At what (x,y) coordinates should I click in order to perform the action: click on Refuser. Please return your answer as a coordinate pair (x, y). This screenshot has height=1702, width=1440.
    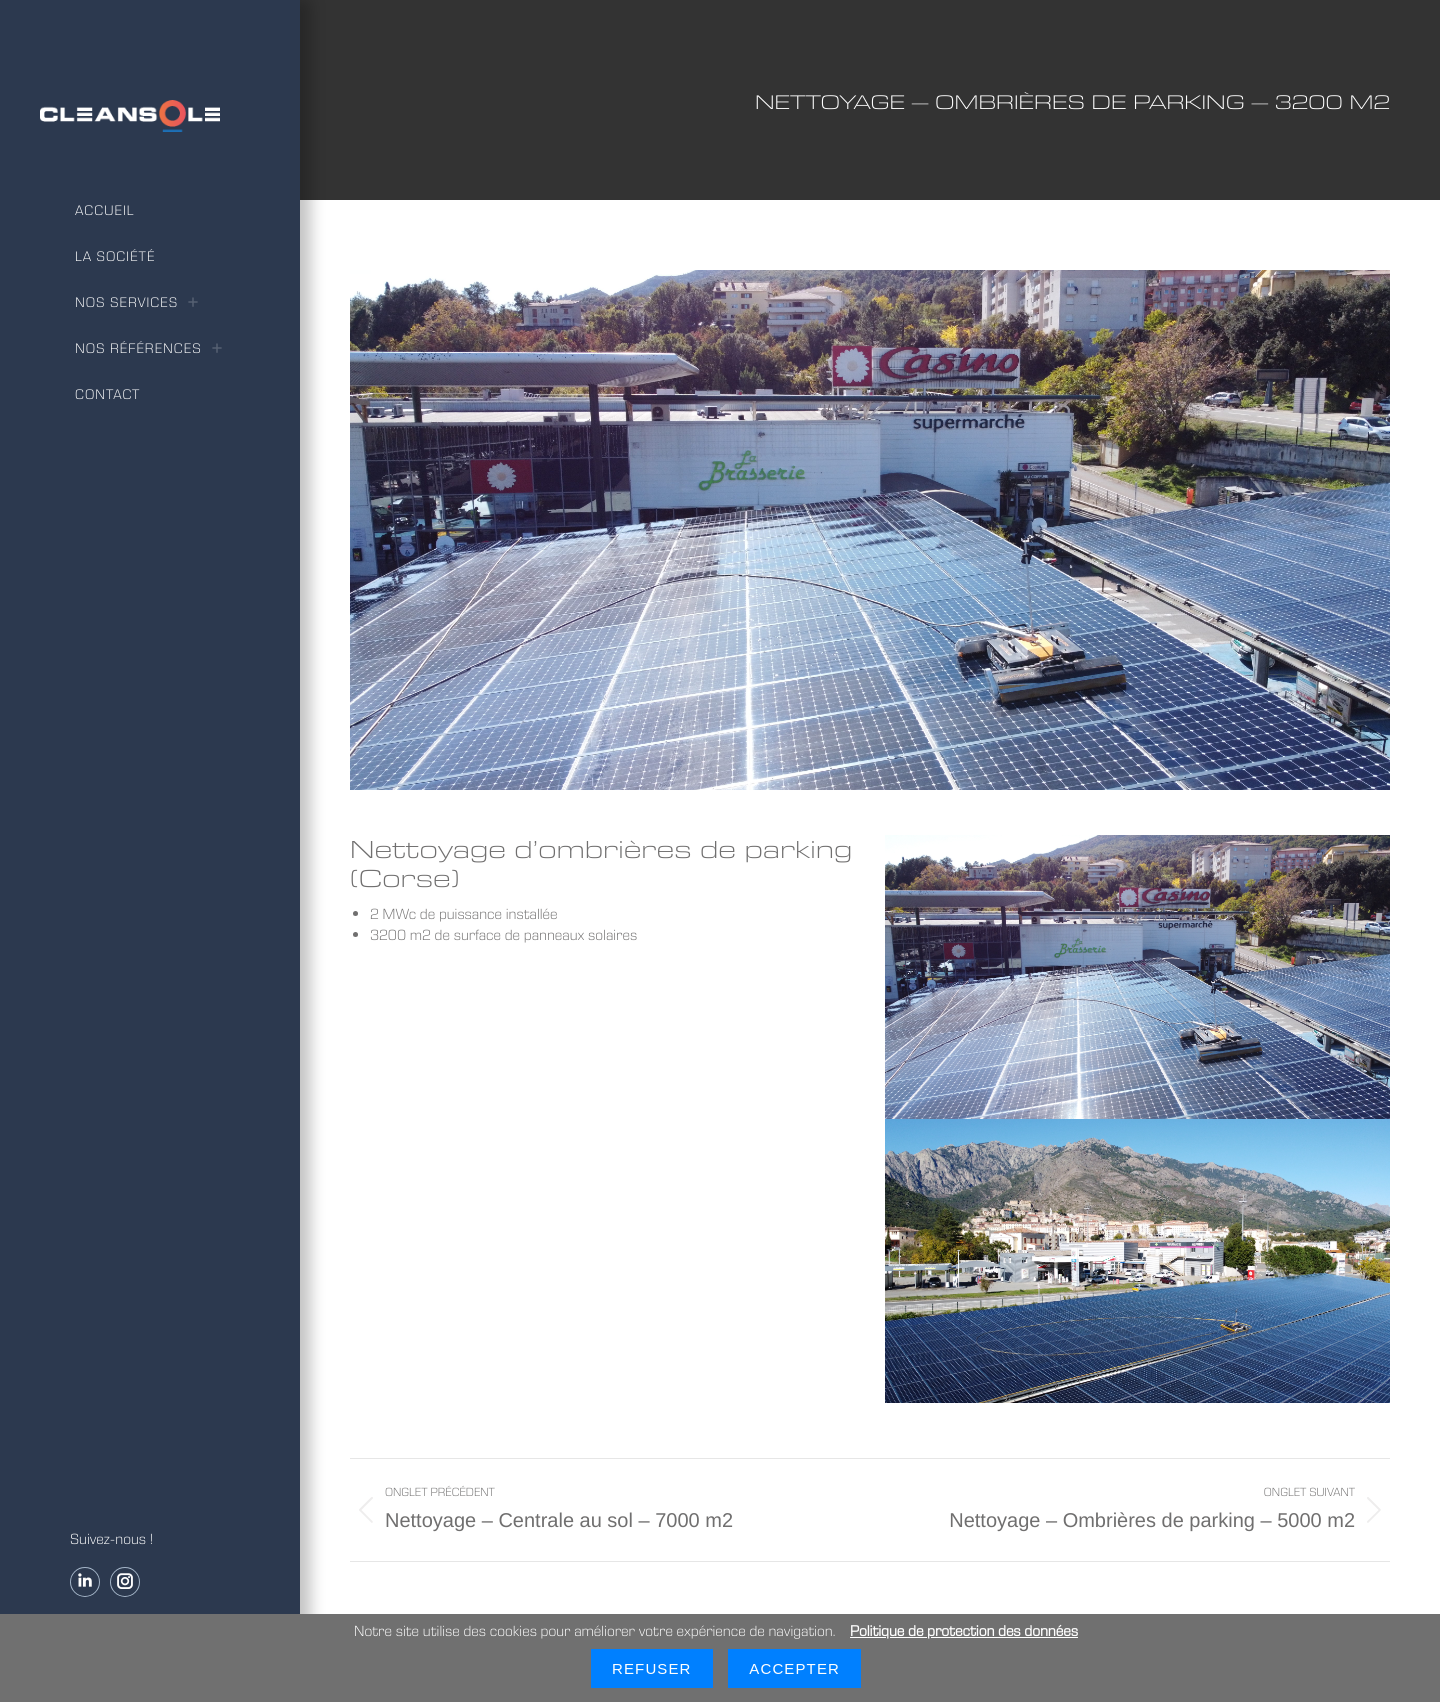
    Looking at the image, I should click on (652, 1668).